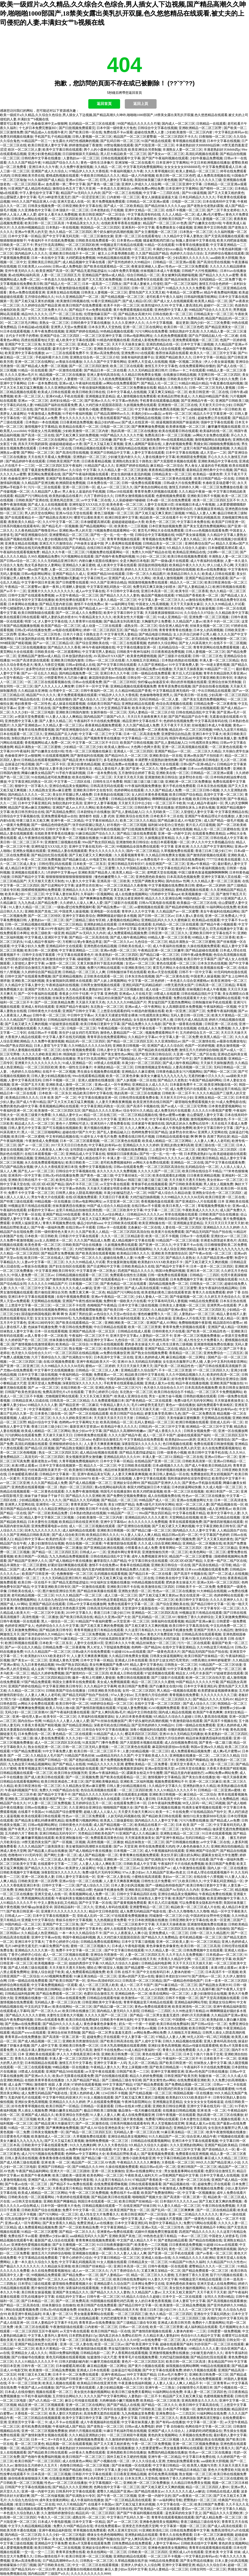 Image resolution: width=249 pixels, height=2576 pixels. What do you see at coordinates (186, 361) in the screenshot?
I see `视频一区视频二区熟女` at bounding box center [186, 361].